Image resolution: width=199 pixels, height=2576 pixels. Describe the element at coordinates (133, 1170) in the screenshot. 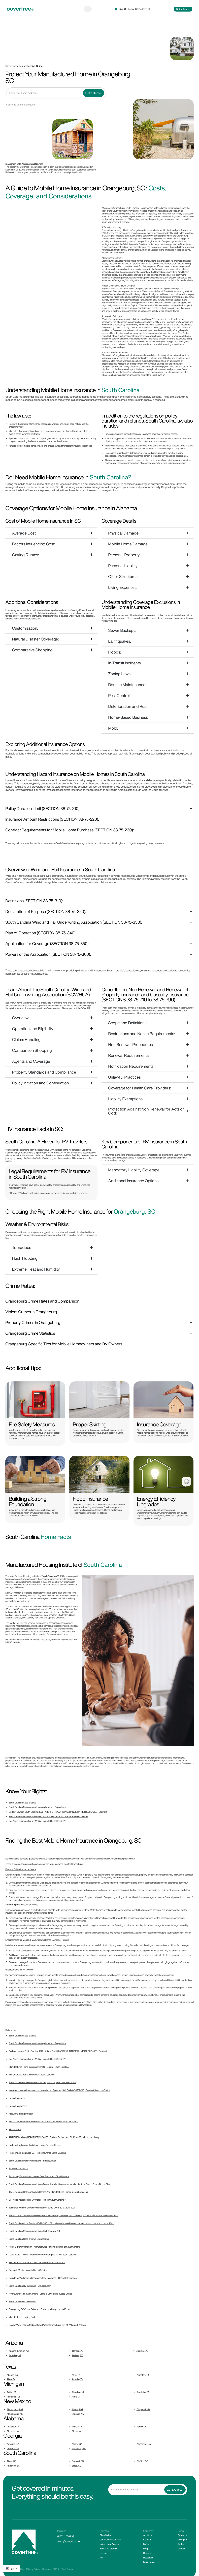

I see `Mandatory Liability Coverage` at that location.